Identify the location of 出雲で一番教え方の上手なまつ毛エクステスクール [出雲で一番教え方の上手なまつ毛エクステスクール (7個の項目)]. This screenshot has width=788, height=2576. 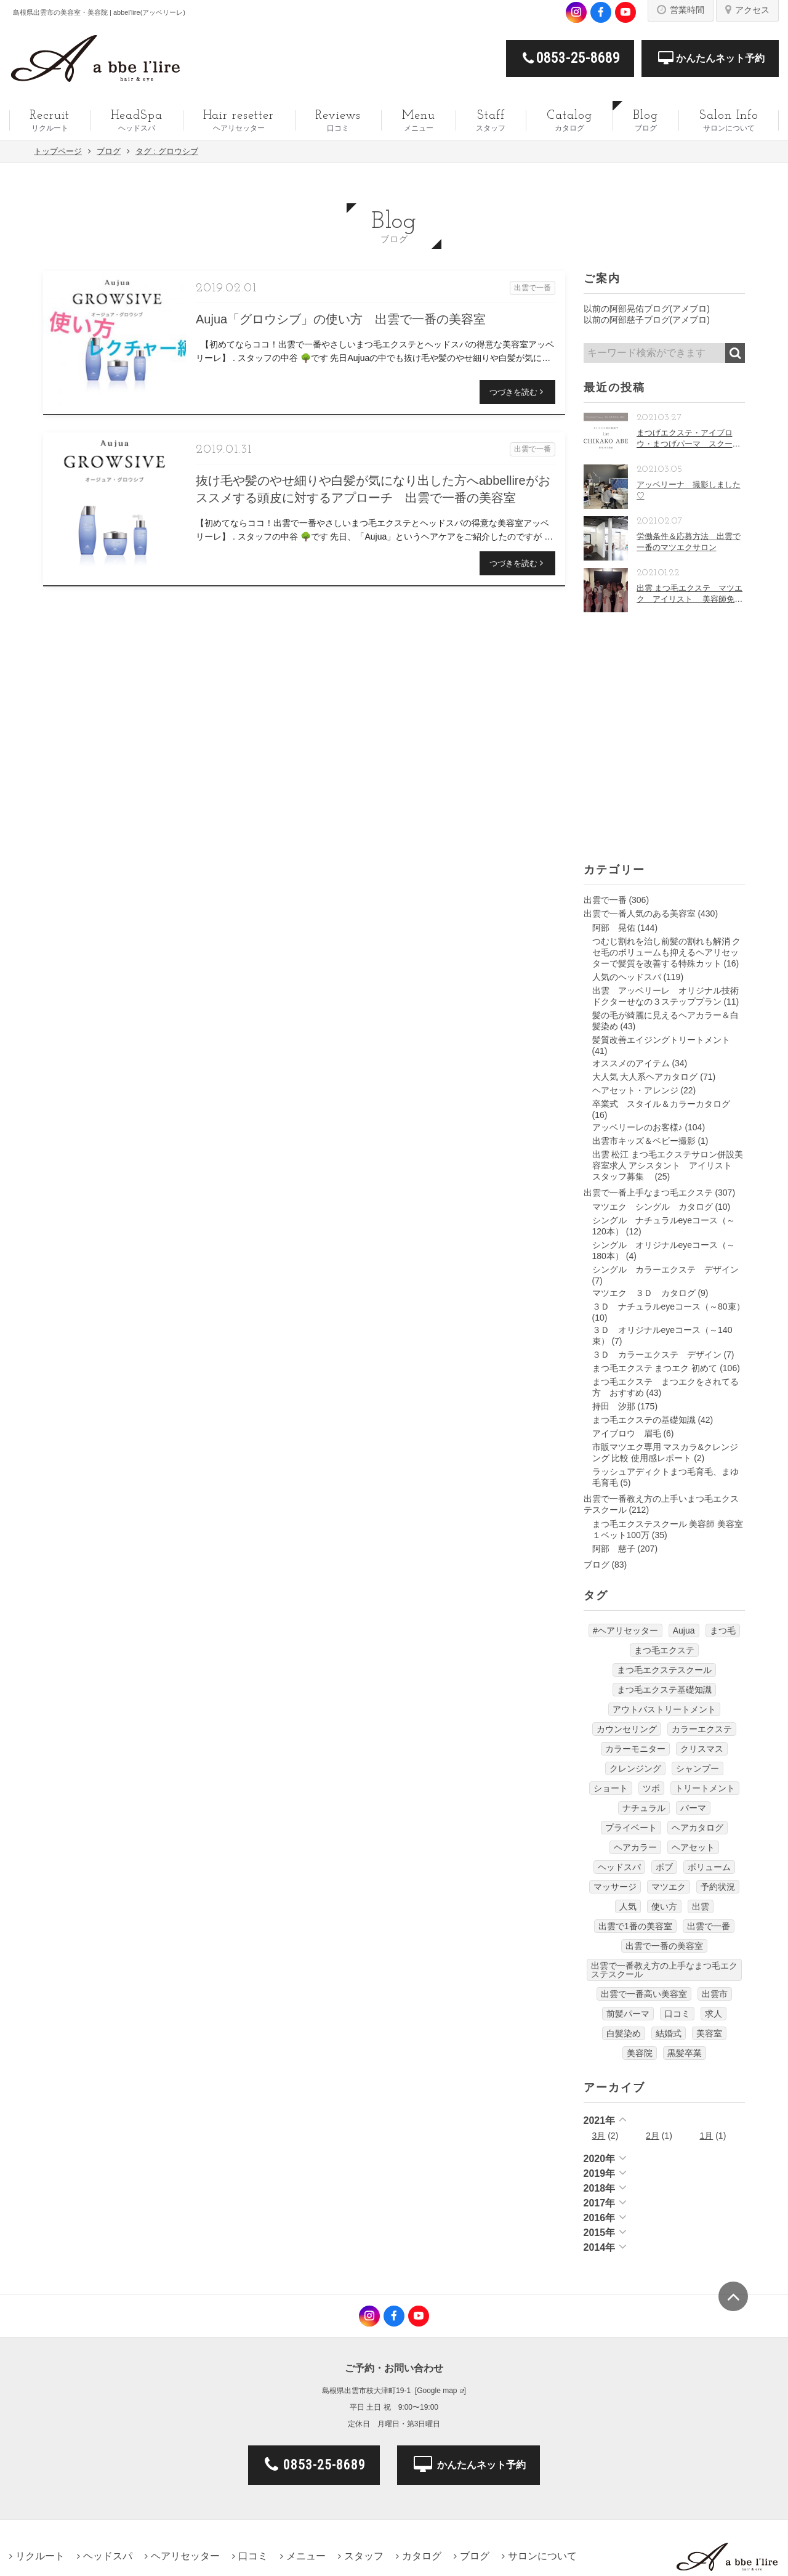
(664, 1970).